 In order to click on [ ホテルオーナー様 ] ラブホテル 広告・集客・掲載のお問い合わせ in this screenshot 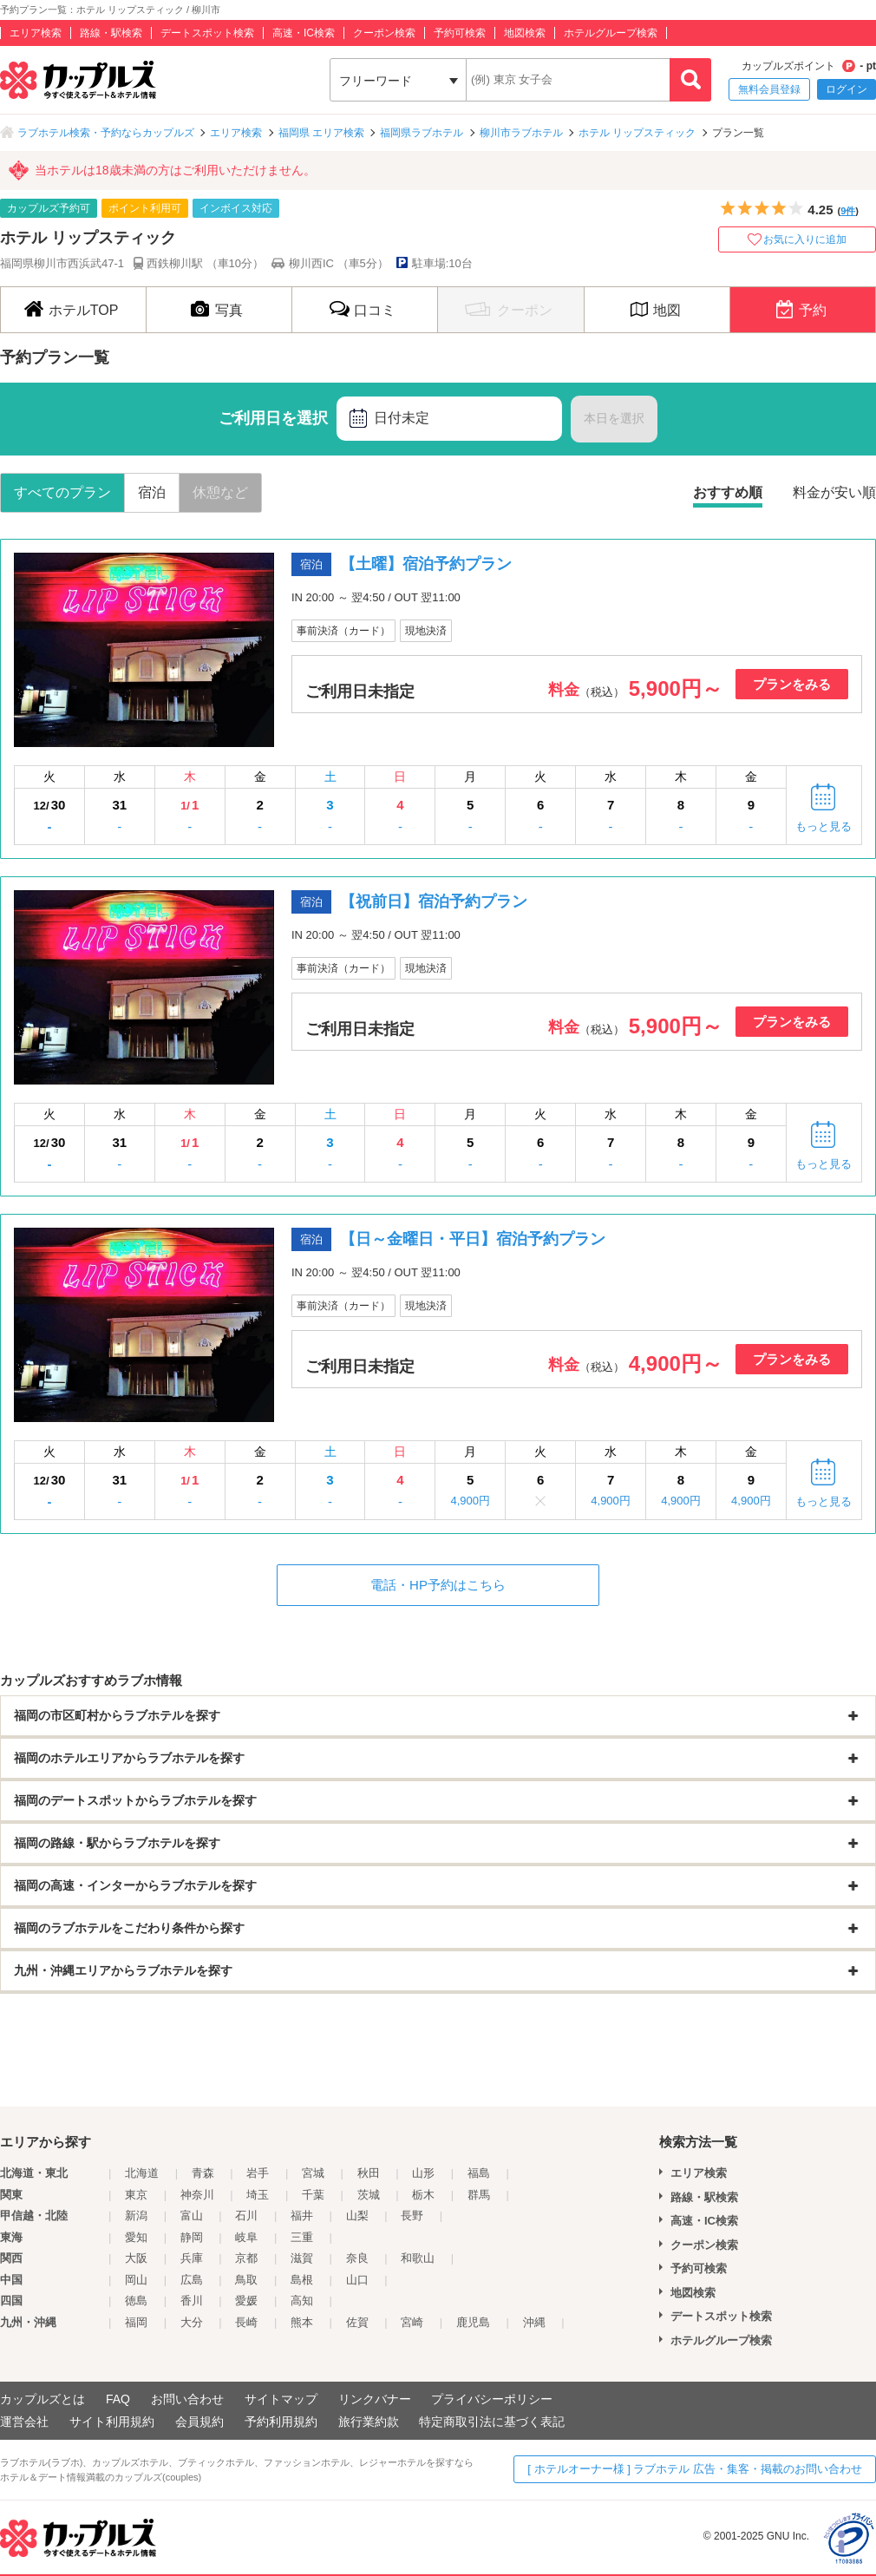, I will do `click(694, 2468)`.